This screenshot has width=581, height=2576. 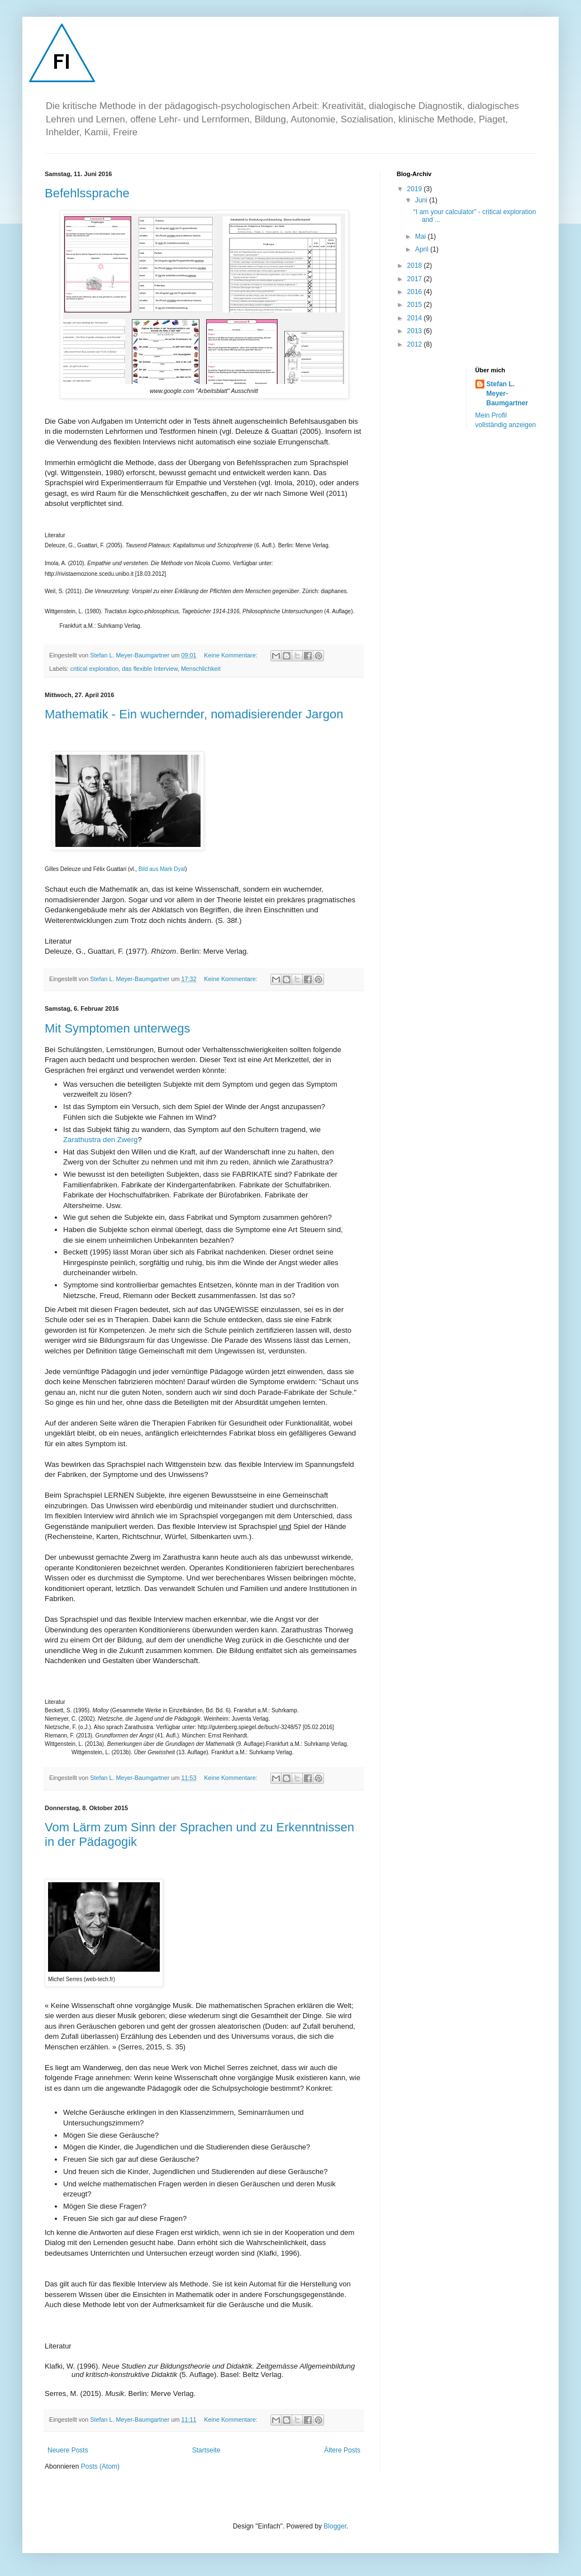 What do you see at coordinates (415, 265) in the screenshot?
I see `2018` at bounding box center [415, 265].